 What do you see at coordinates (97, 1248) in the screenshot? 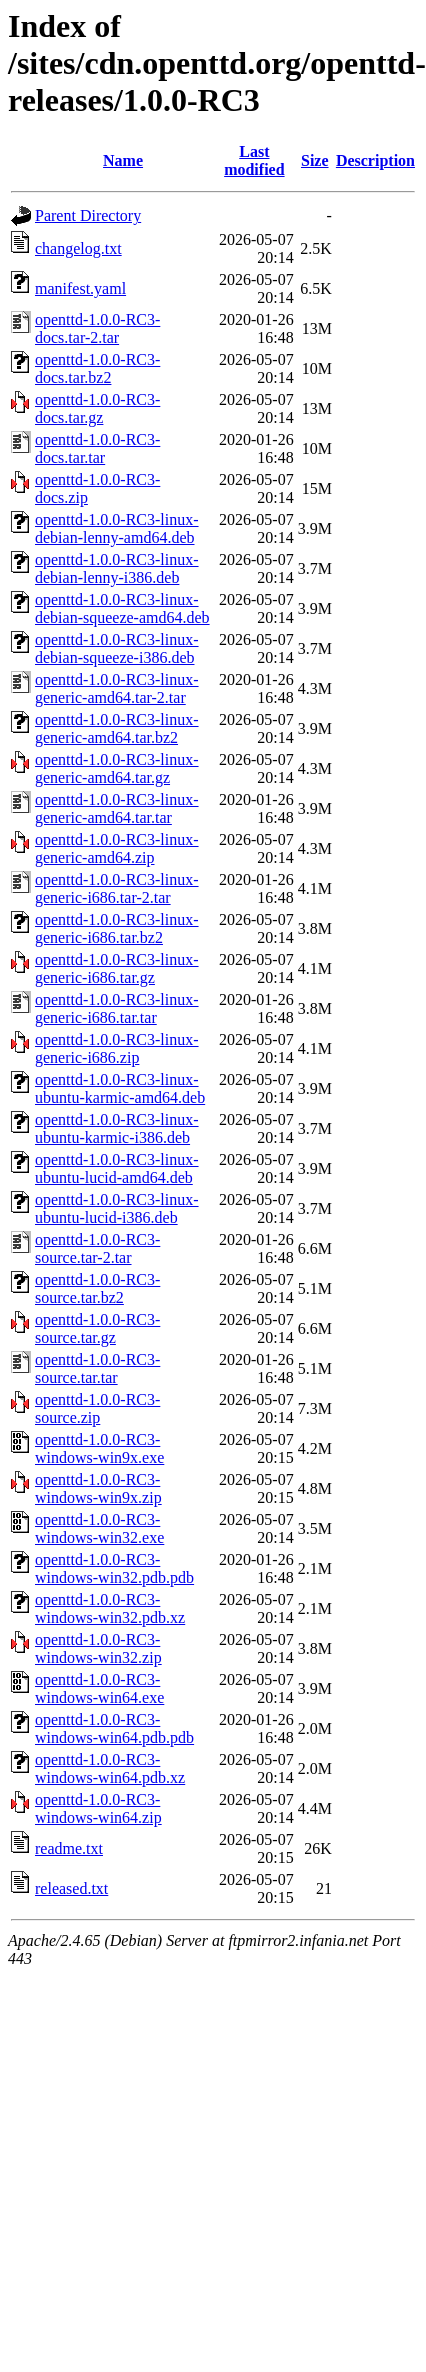
I see `openttd-1.0.0-RC3-source.tar-2.tar` at bounding box center [97, 1248].